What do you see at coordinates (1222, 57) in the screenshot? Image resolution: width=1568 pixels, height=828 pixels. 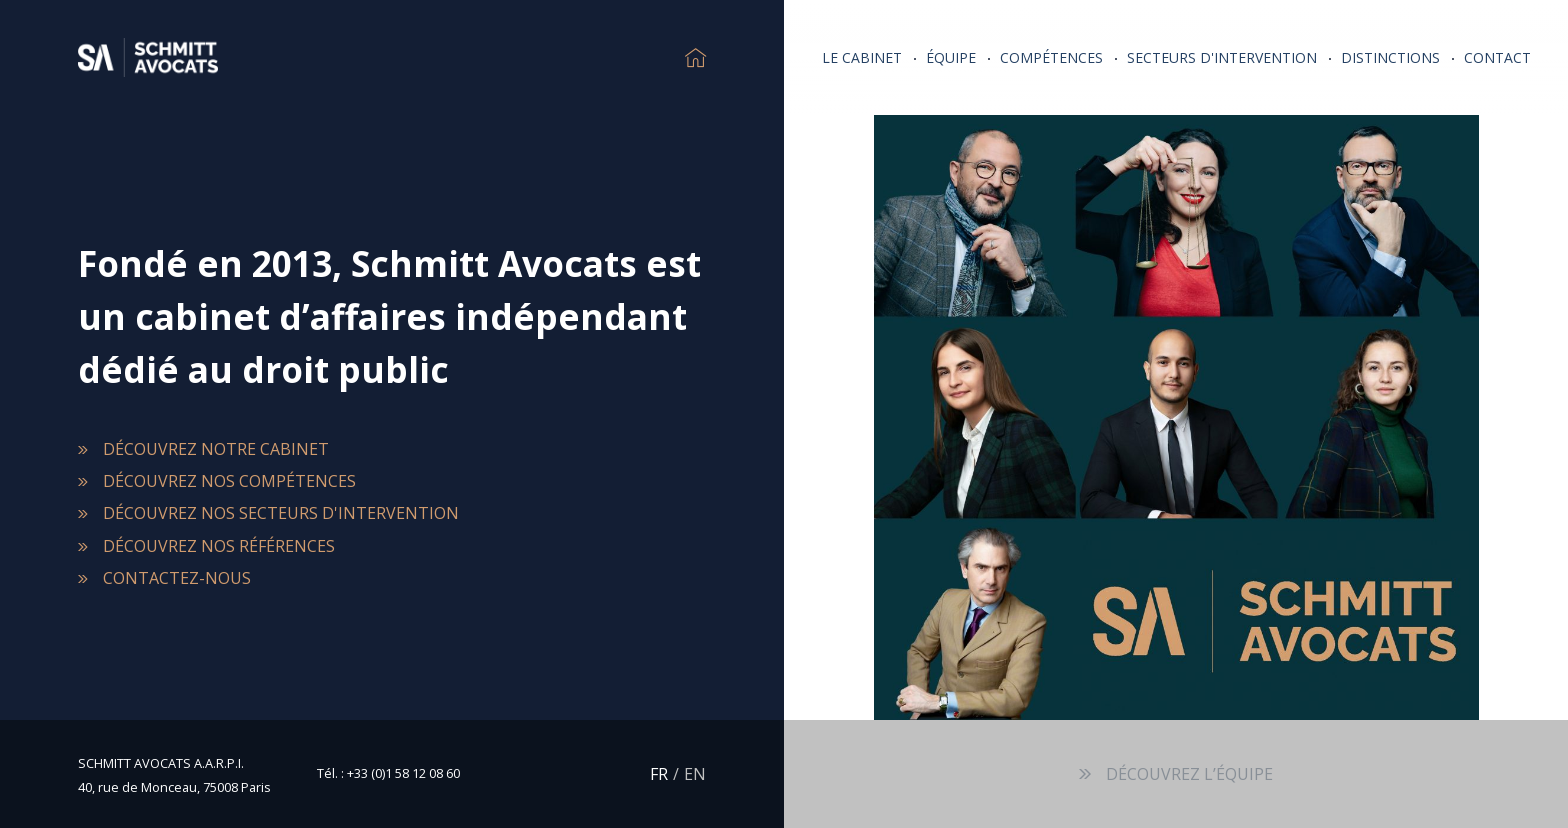 I see `Secteurs d'intervention` at bounding box center [1222, 57].